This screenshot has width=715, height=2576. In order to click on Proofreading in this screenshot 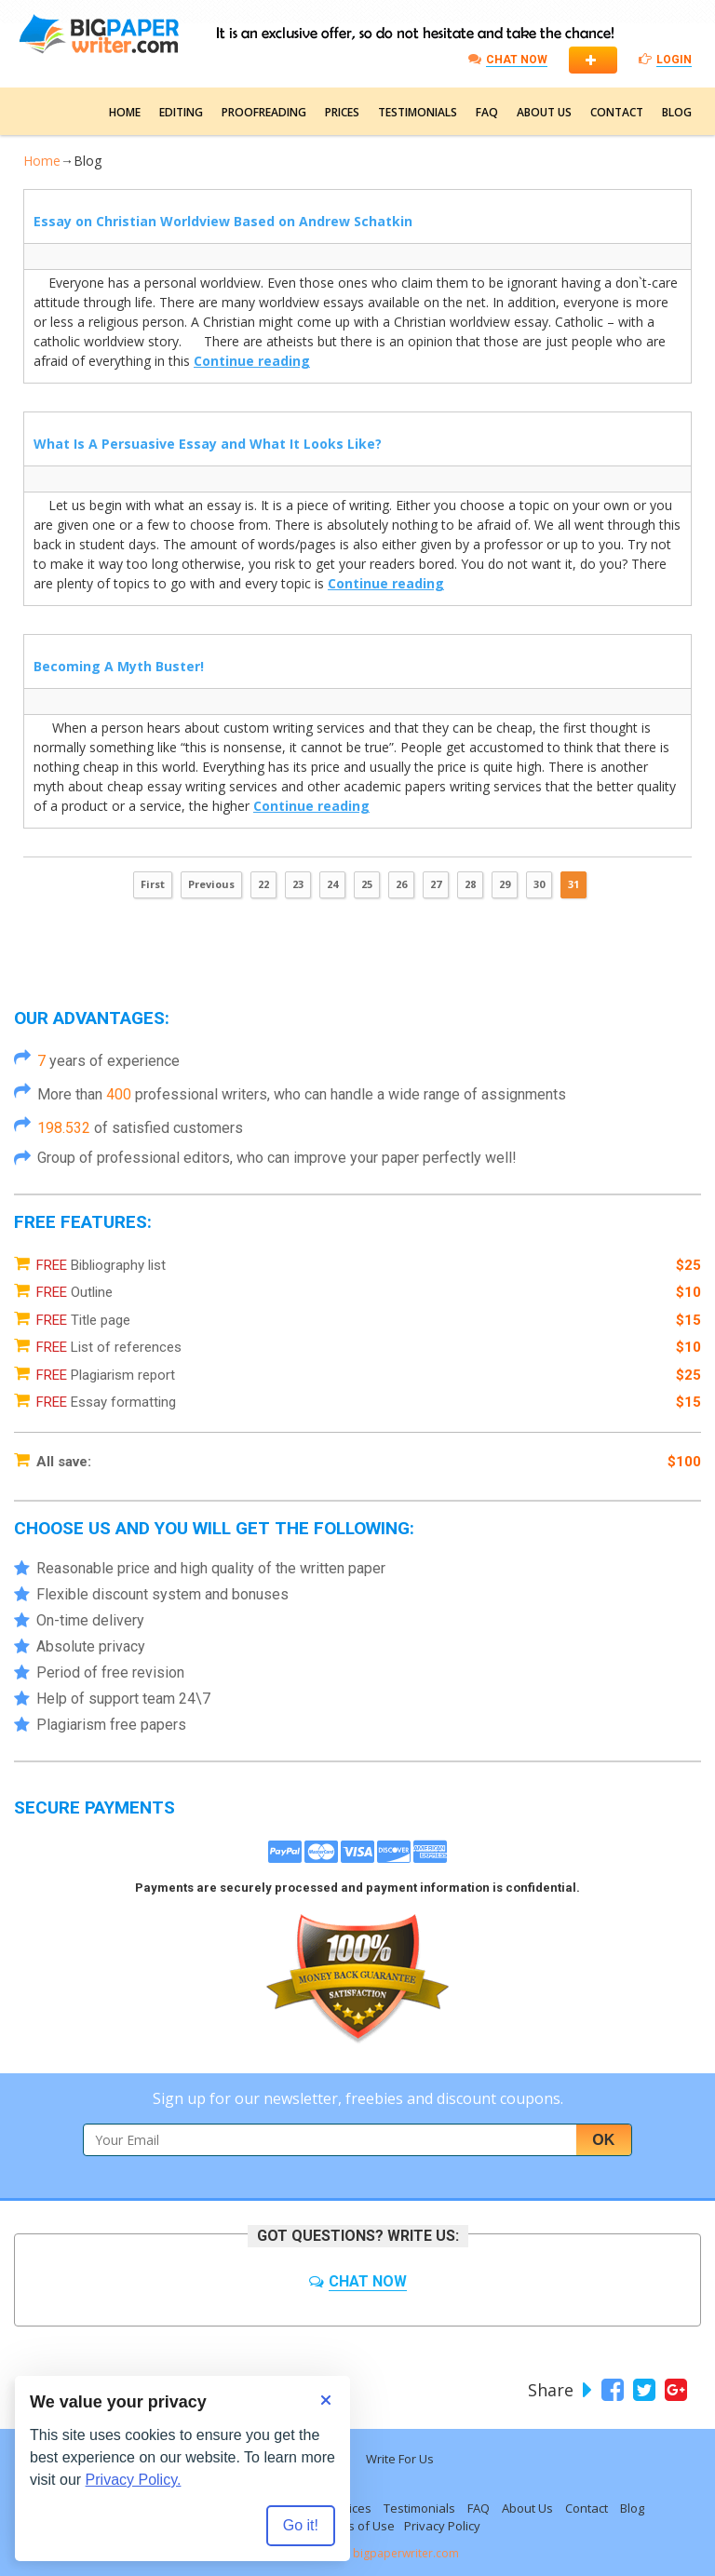, I will do `click(264, 112)`.